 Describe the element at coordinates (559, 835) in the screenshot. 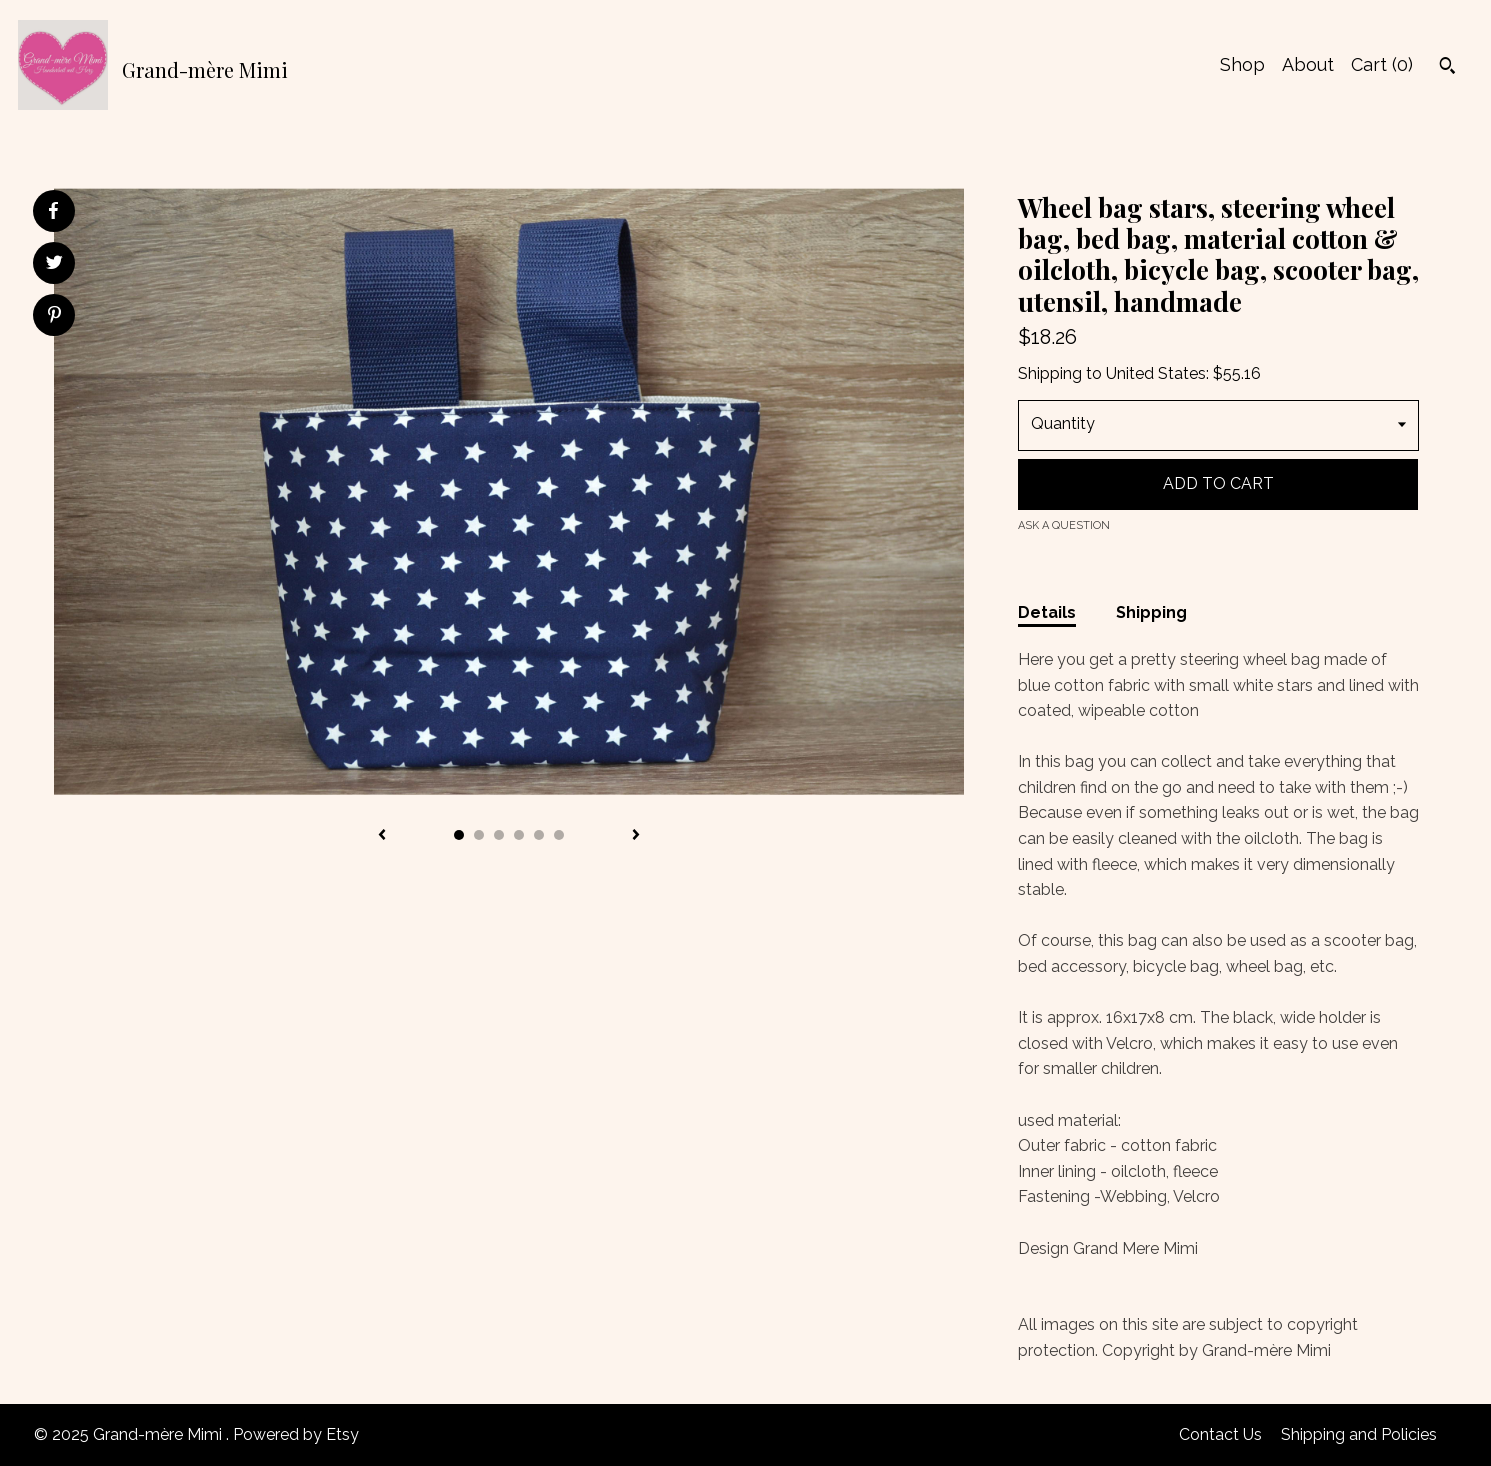

I see `6 [button]` at that location.